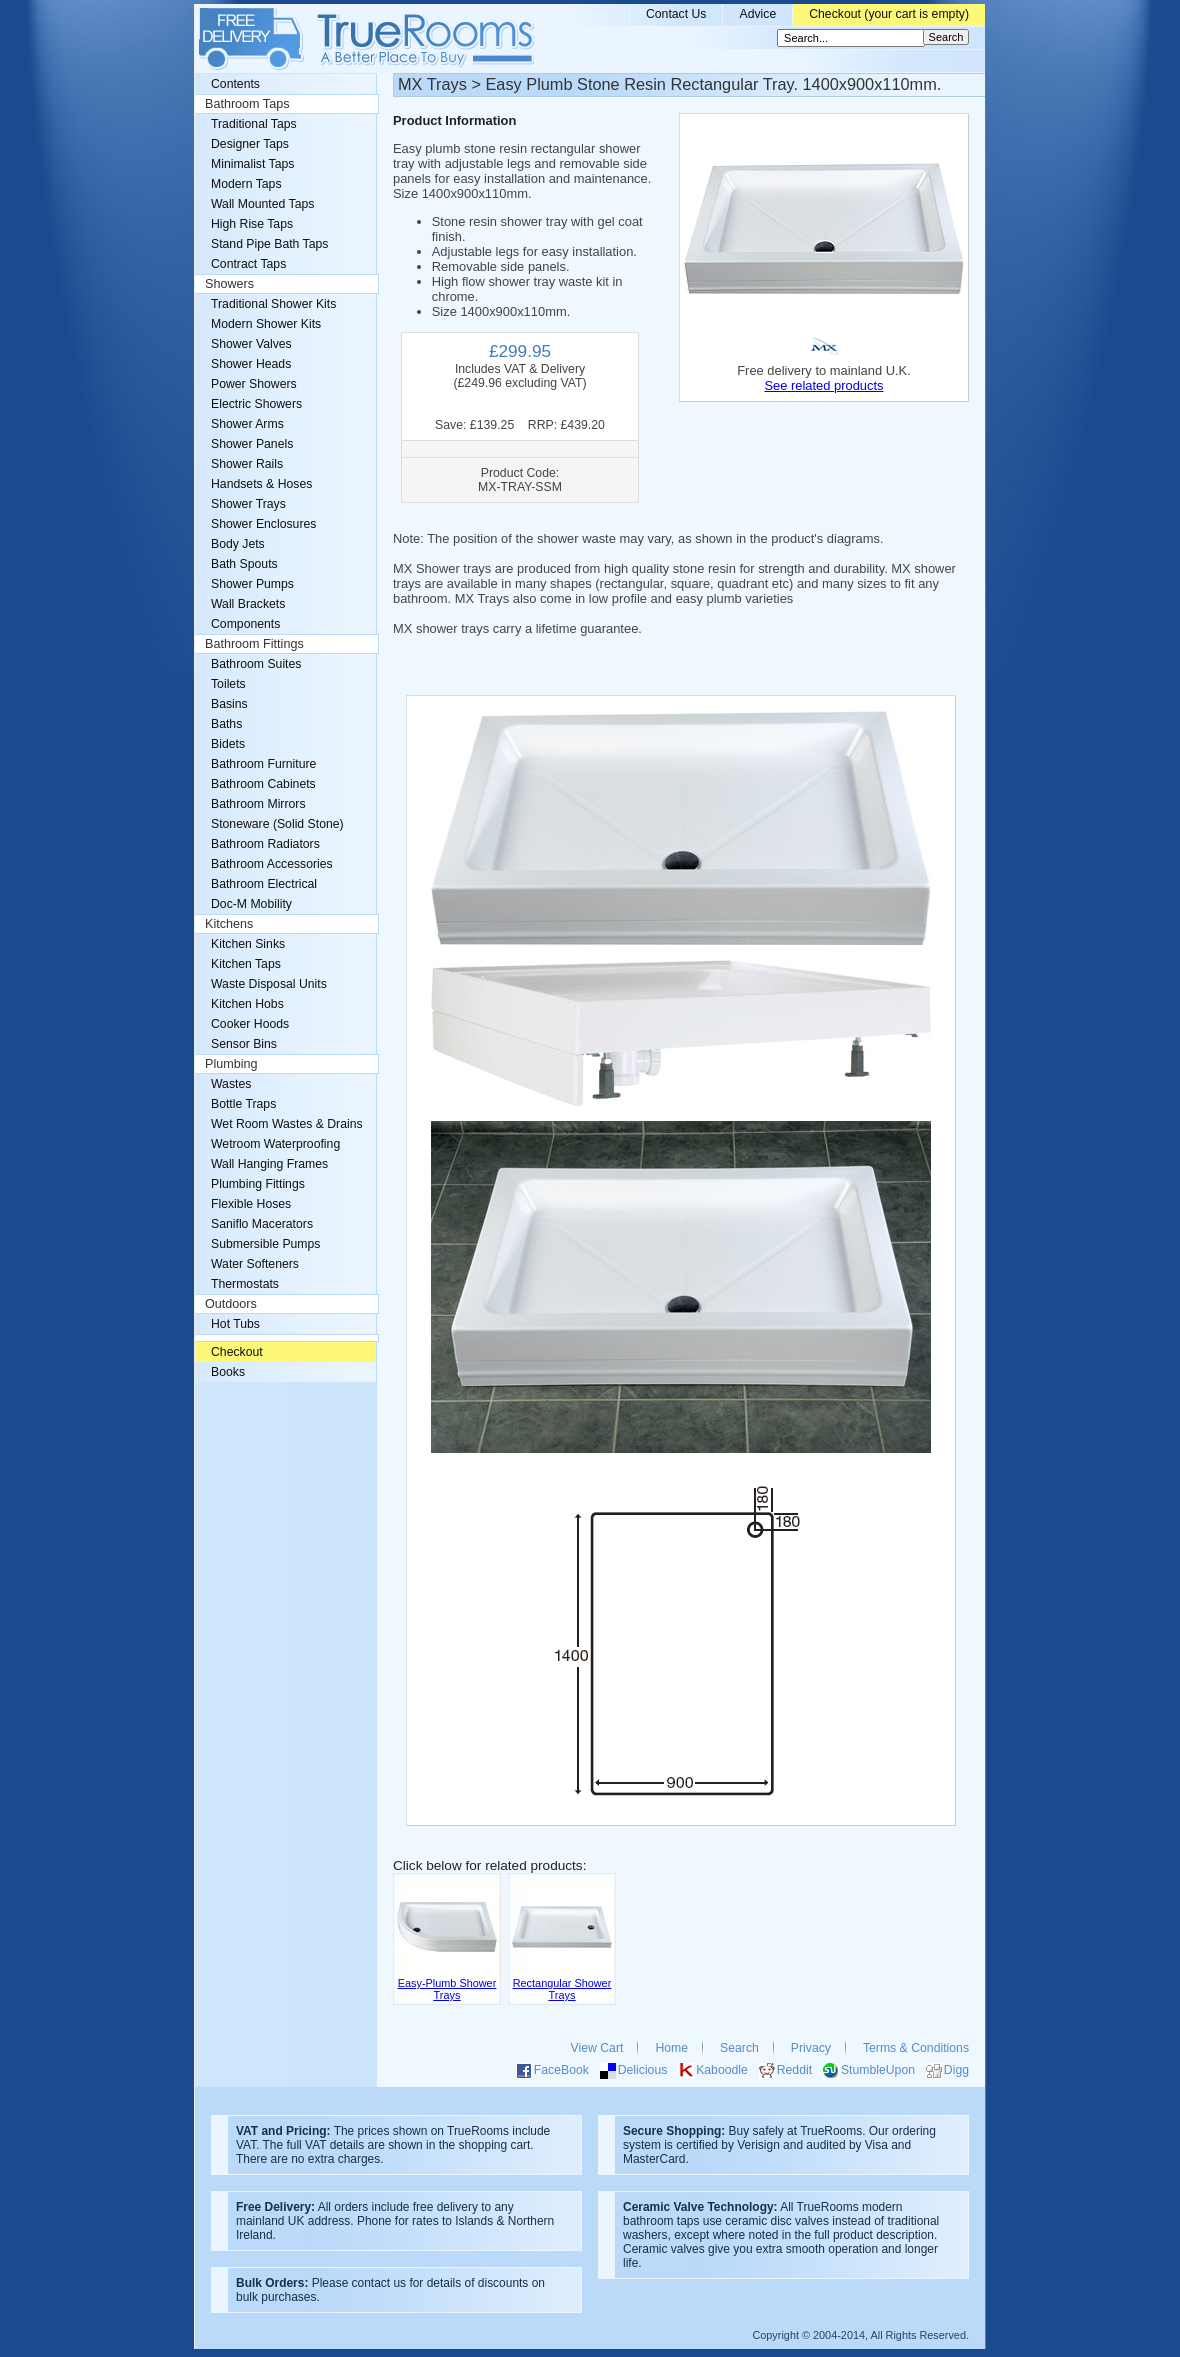 The height and width of the screenshot is (2357, 1180). What do you see at coordinates (244, 564) in the screenshot?
I see `Bath Spouts` at bounding box center [244, 564].